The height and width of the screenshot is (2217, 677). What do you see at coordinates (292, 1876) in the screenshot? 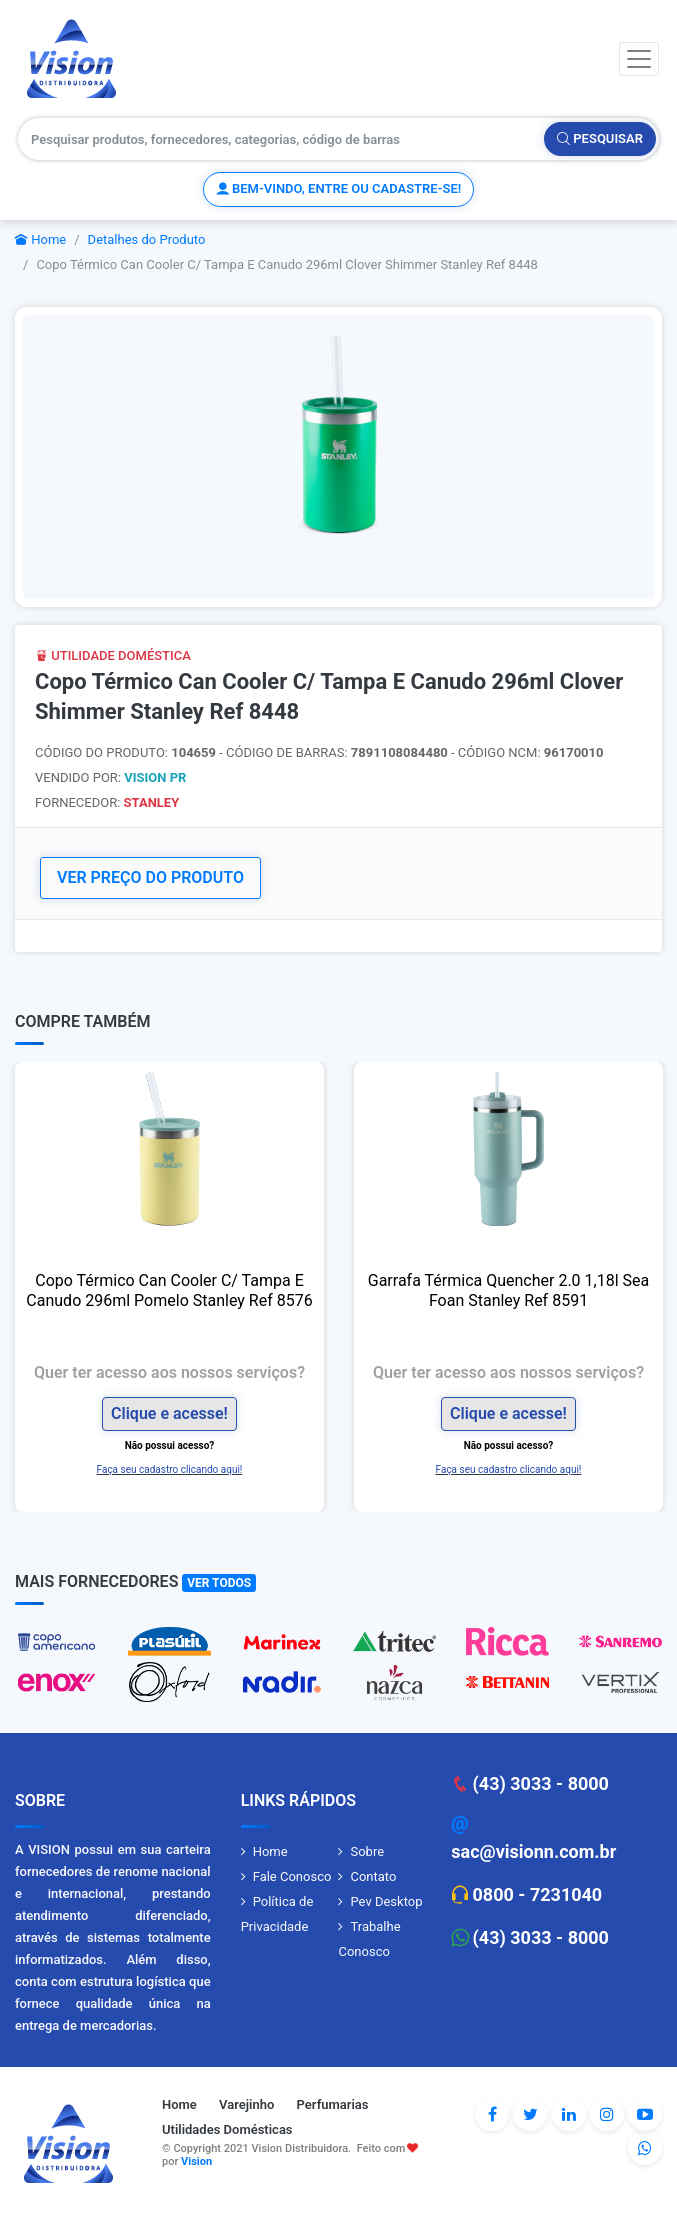
I see `Fale Conosco` at bounding box center [292, 1876].